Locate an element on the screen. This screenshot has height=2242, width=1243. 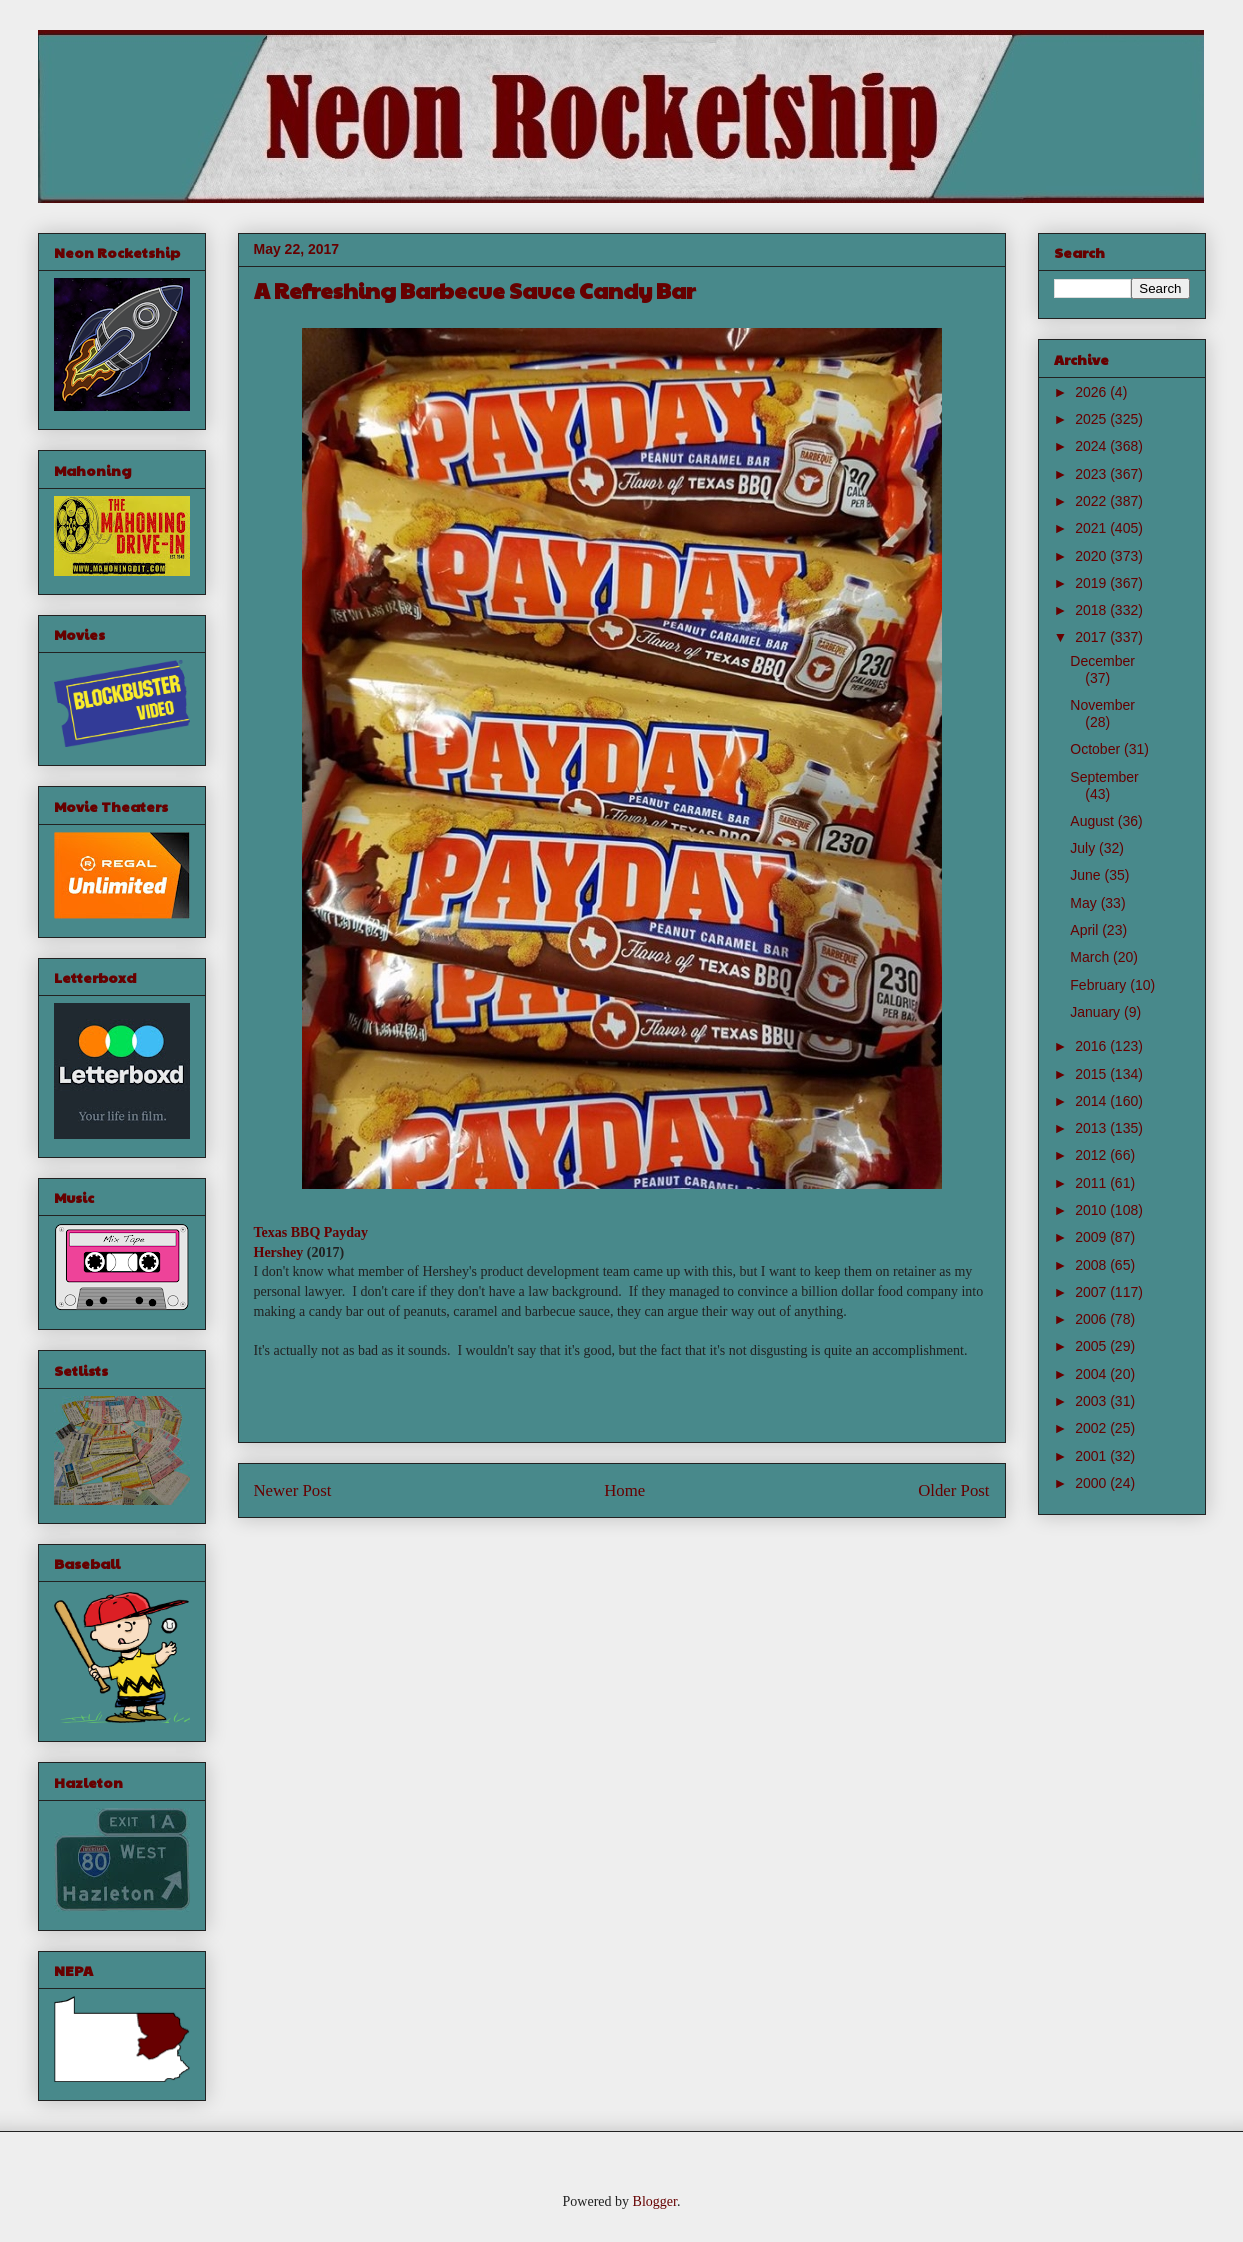
Newer Post is located at coordinates (293, 1490).